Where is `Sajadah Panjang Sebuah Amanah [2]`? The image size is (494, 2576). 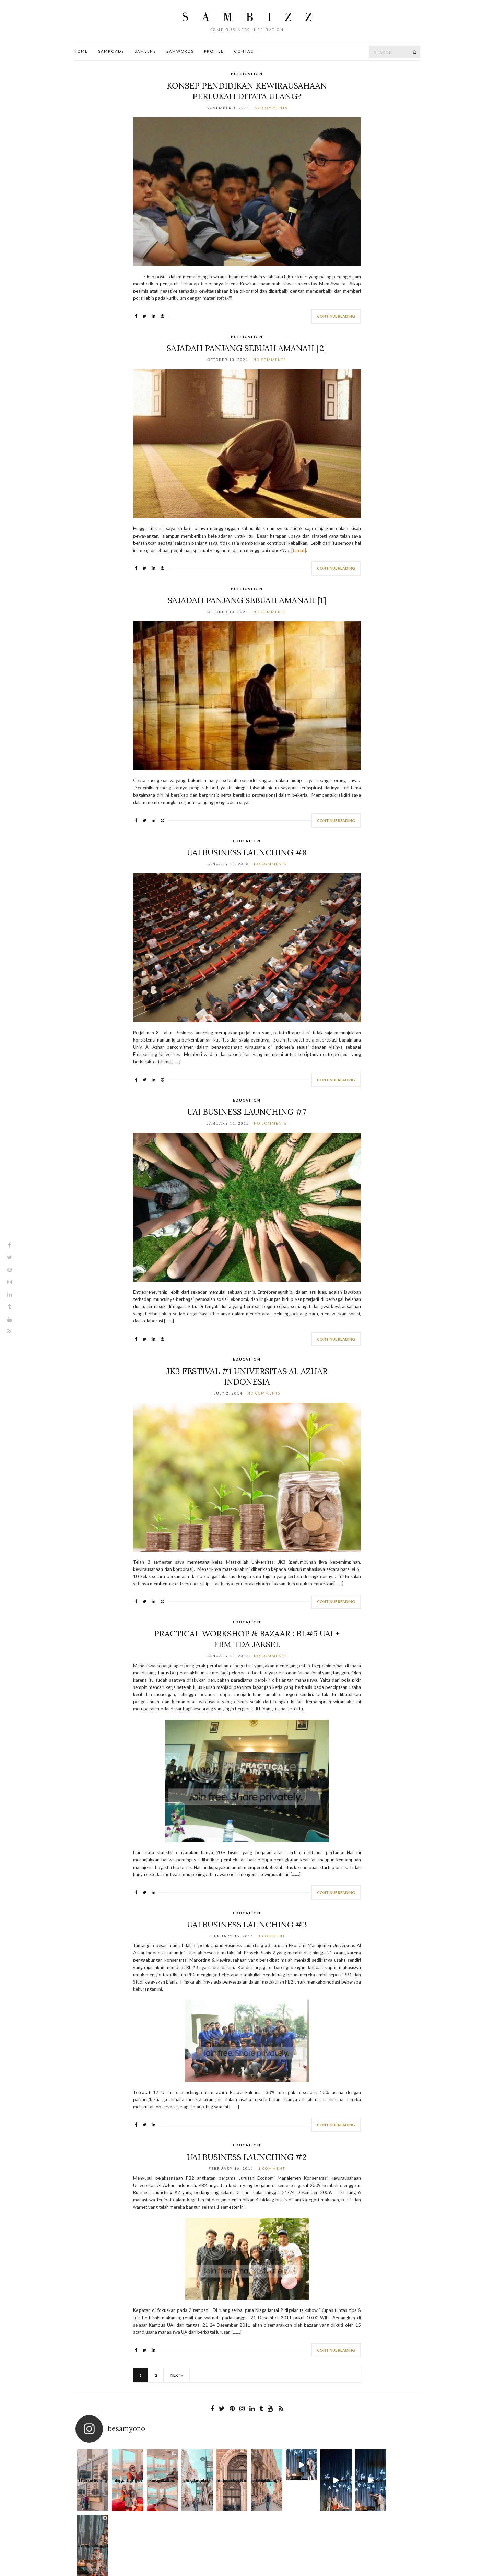
Sajadah Panjang Sebuah Amanah [2] is located at coordinates (246, 348).